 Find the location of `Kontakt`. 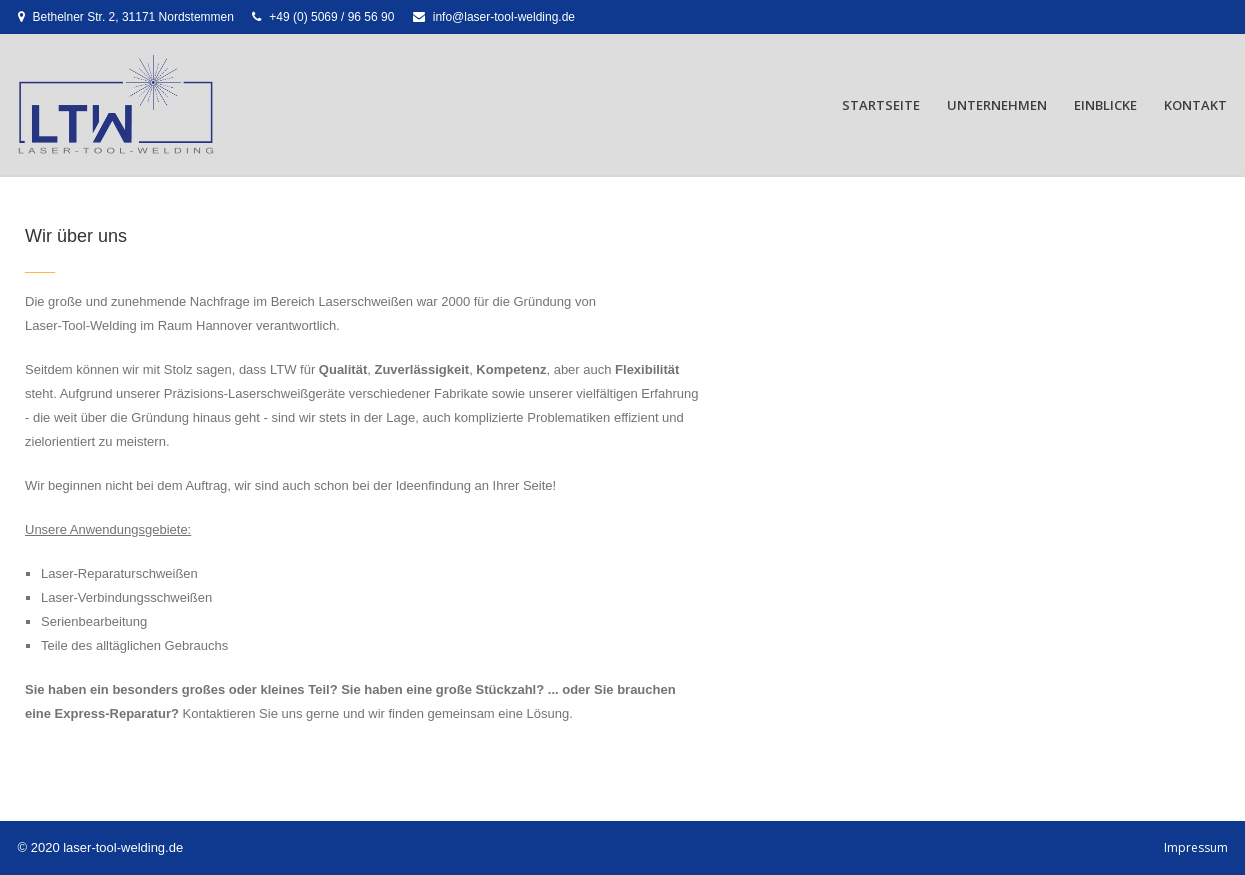

Kontakt is located at coordinates (1195, 105).